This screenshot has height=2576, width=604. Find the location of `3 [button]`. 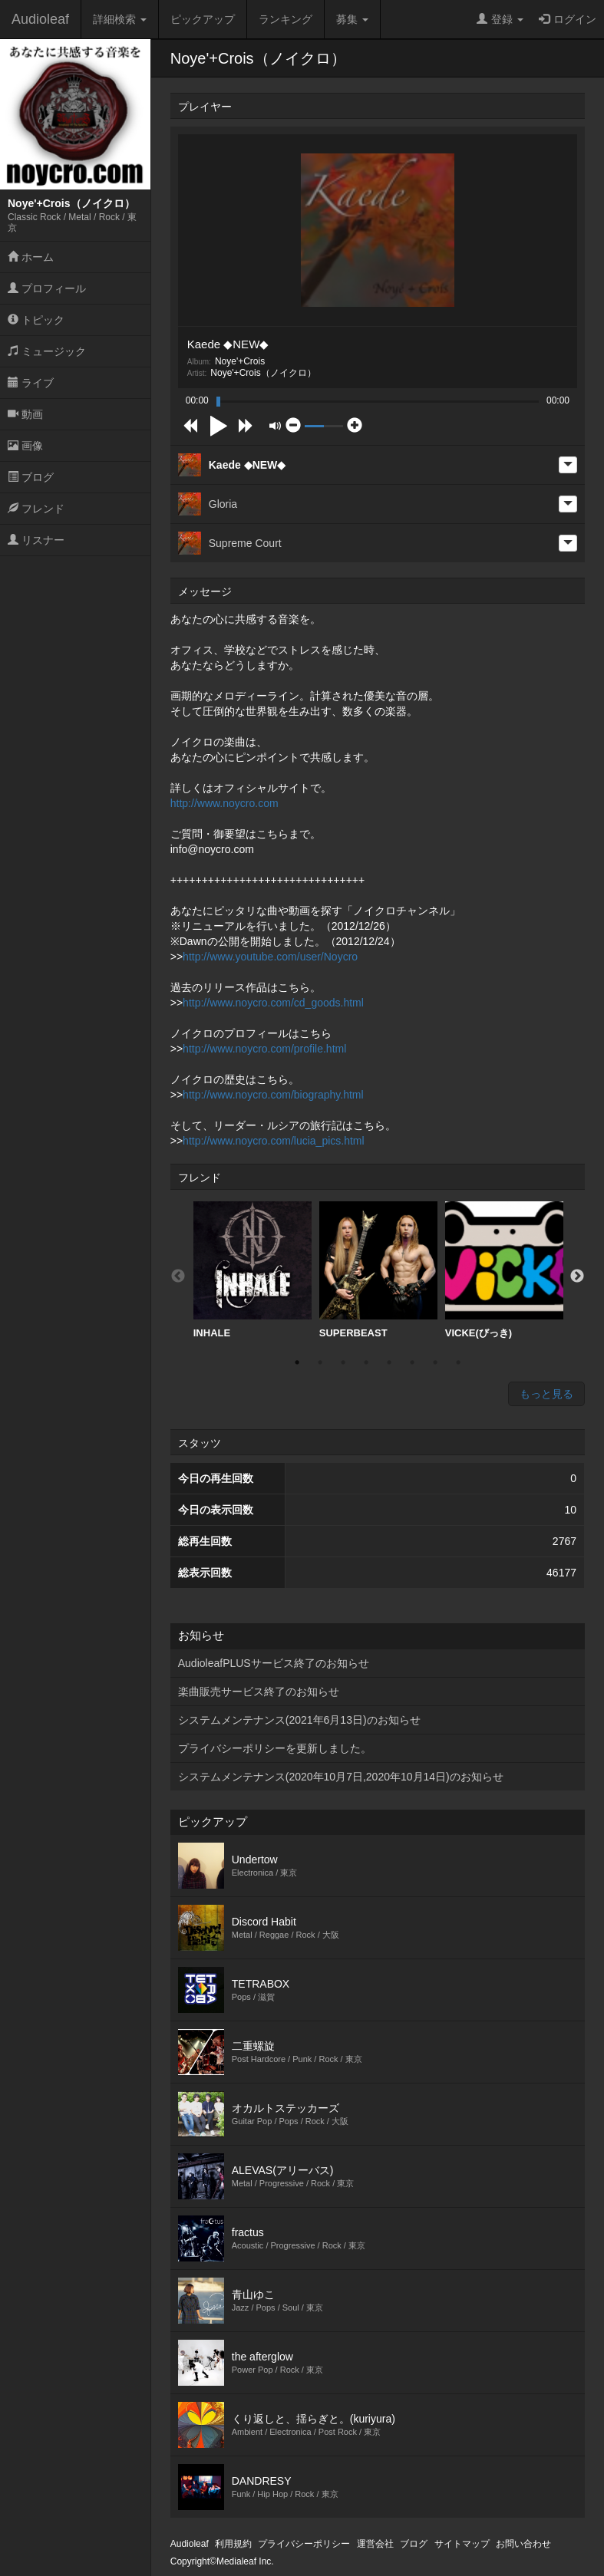

3 [button] is located at coordinates (343, 1362).